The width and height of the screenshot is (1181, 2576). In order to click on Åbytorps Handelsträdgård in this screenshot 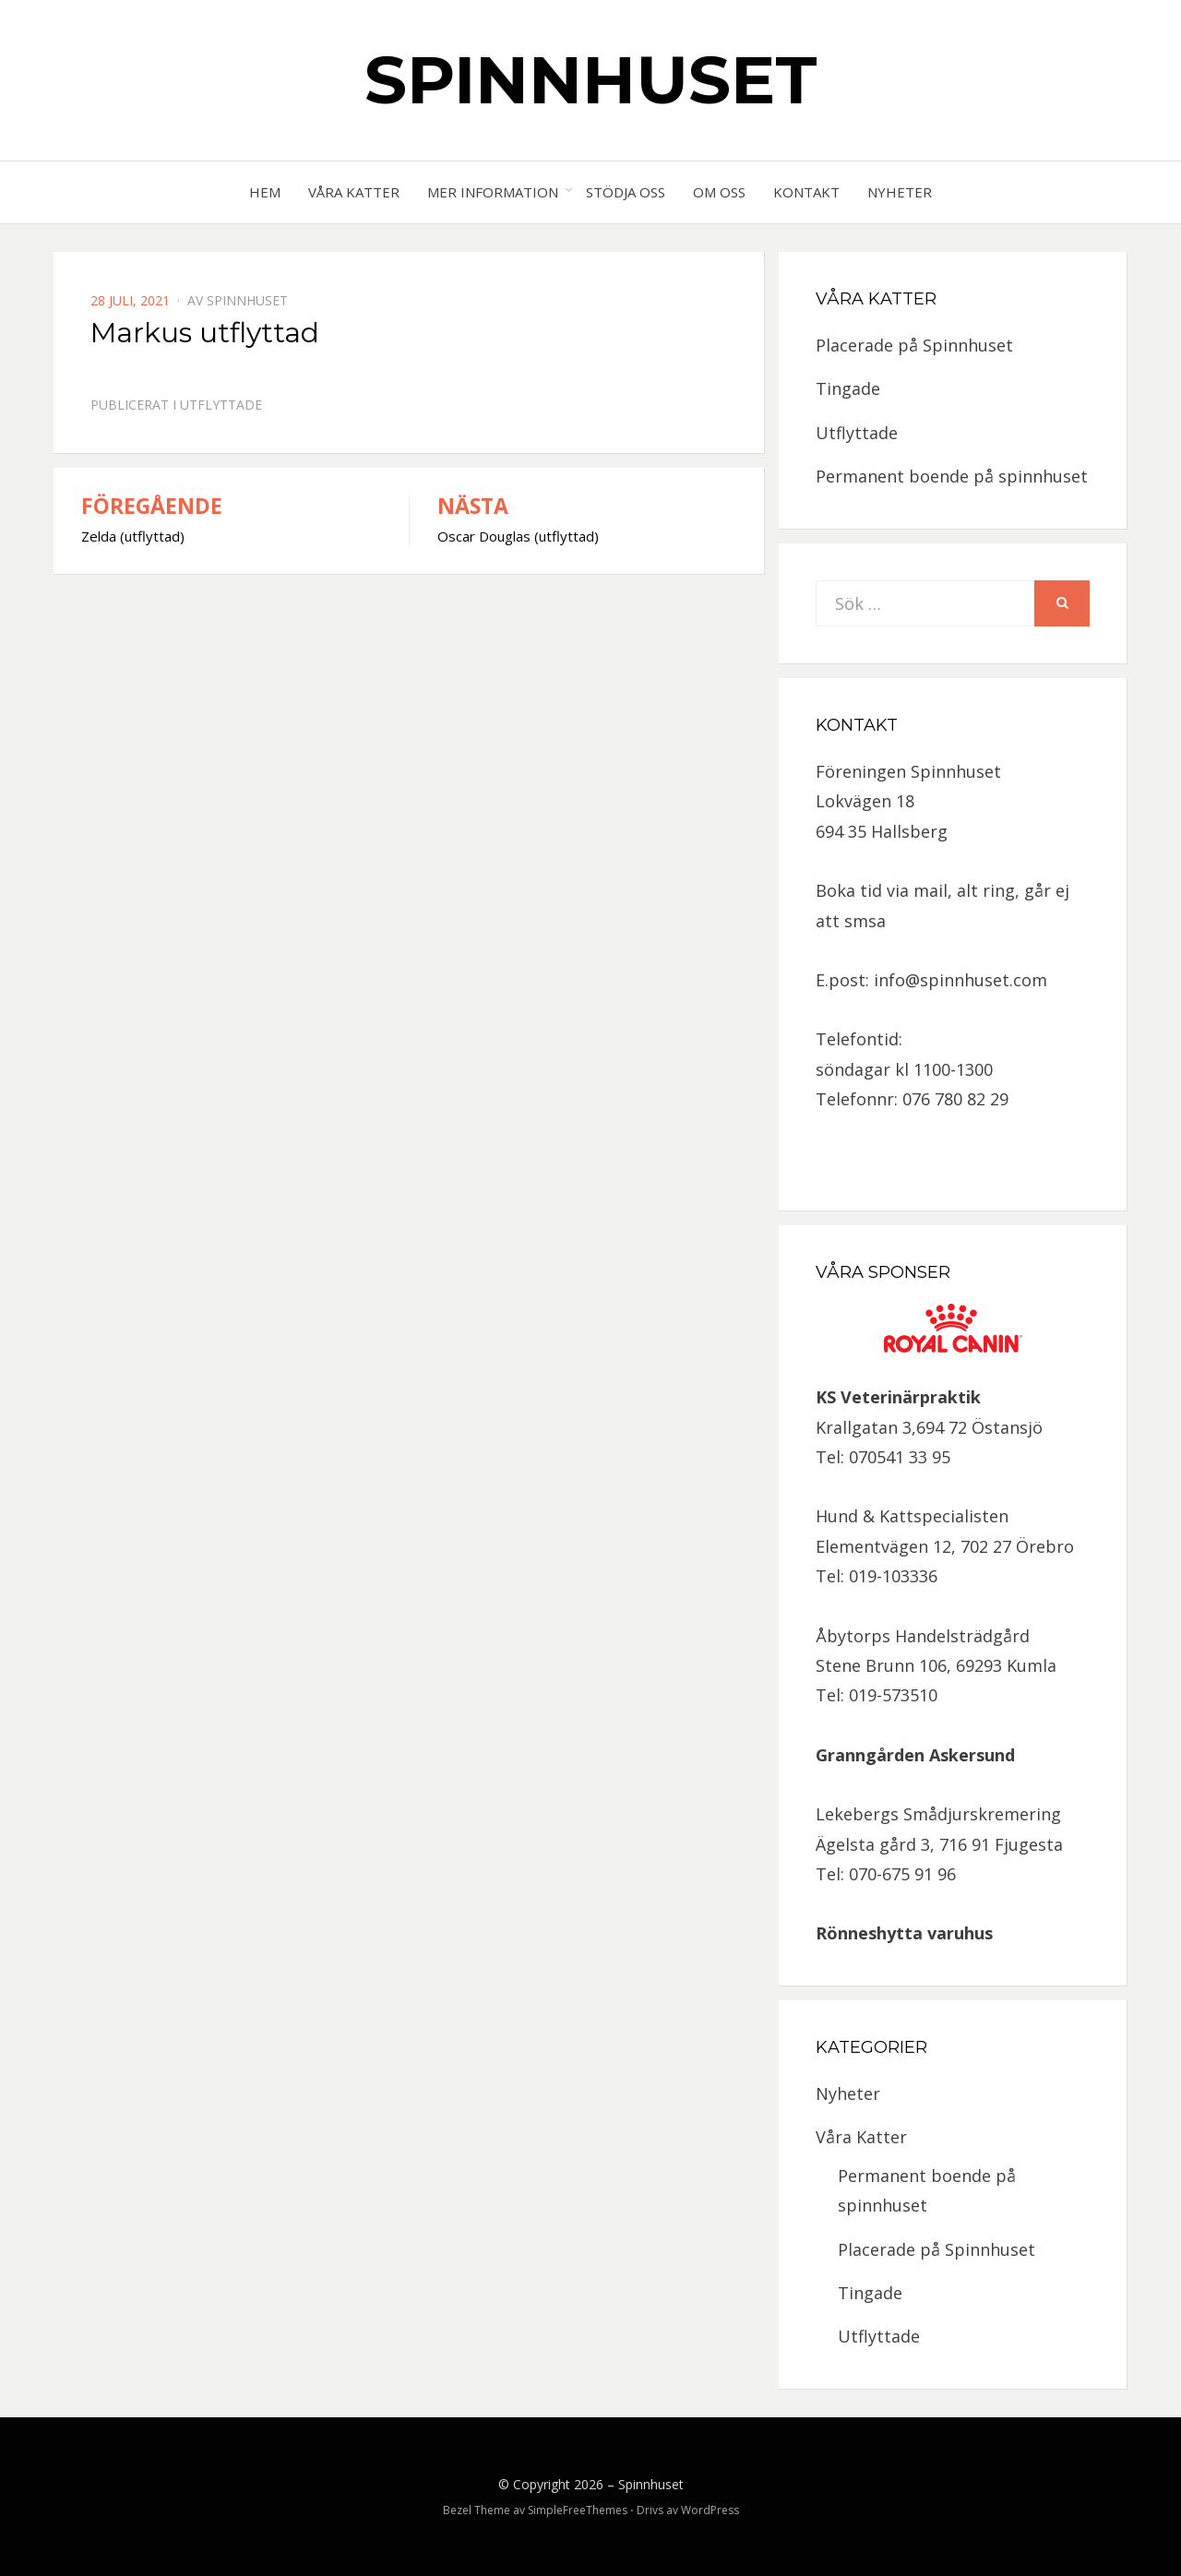, I will do `click(923, 1636)`.